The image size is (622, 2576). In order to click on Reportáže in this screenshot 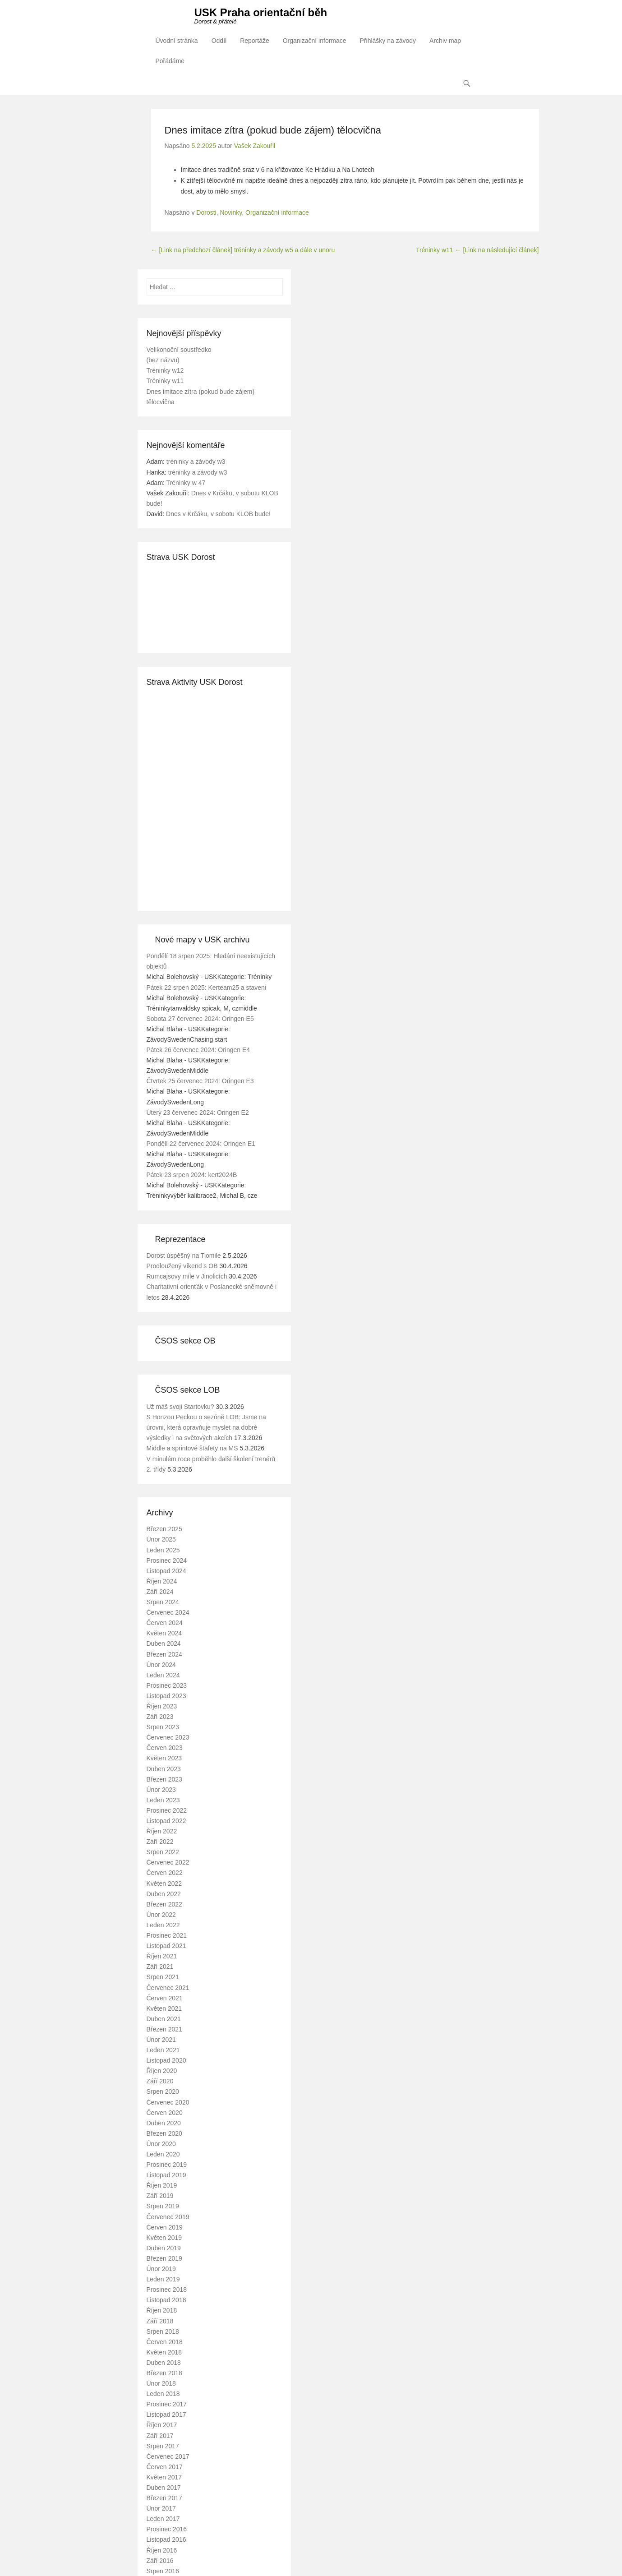, I will do `click(254, 41)`.